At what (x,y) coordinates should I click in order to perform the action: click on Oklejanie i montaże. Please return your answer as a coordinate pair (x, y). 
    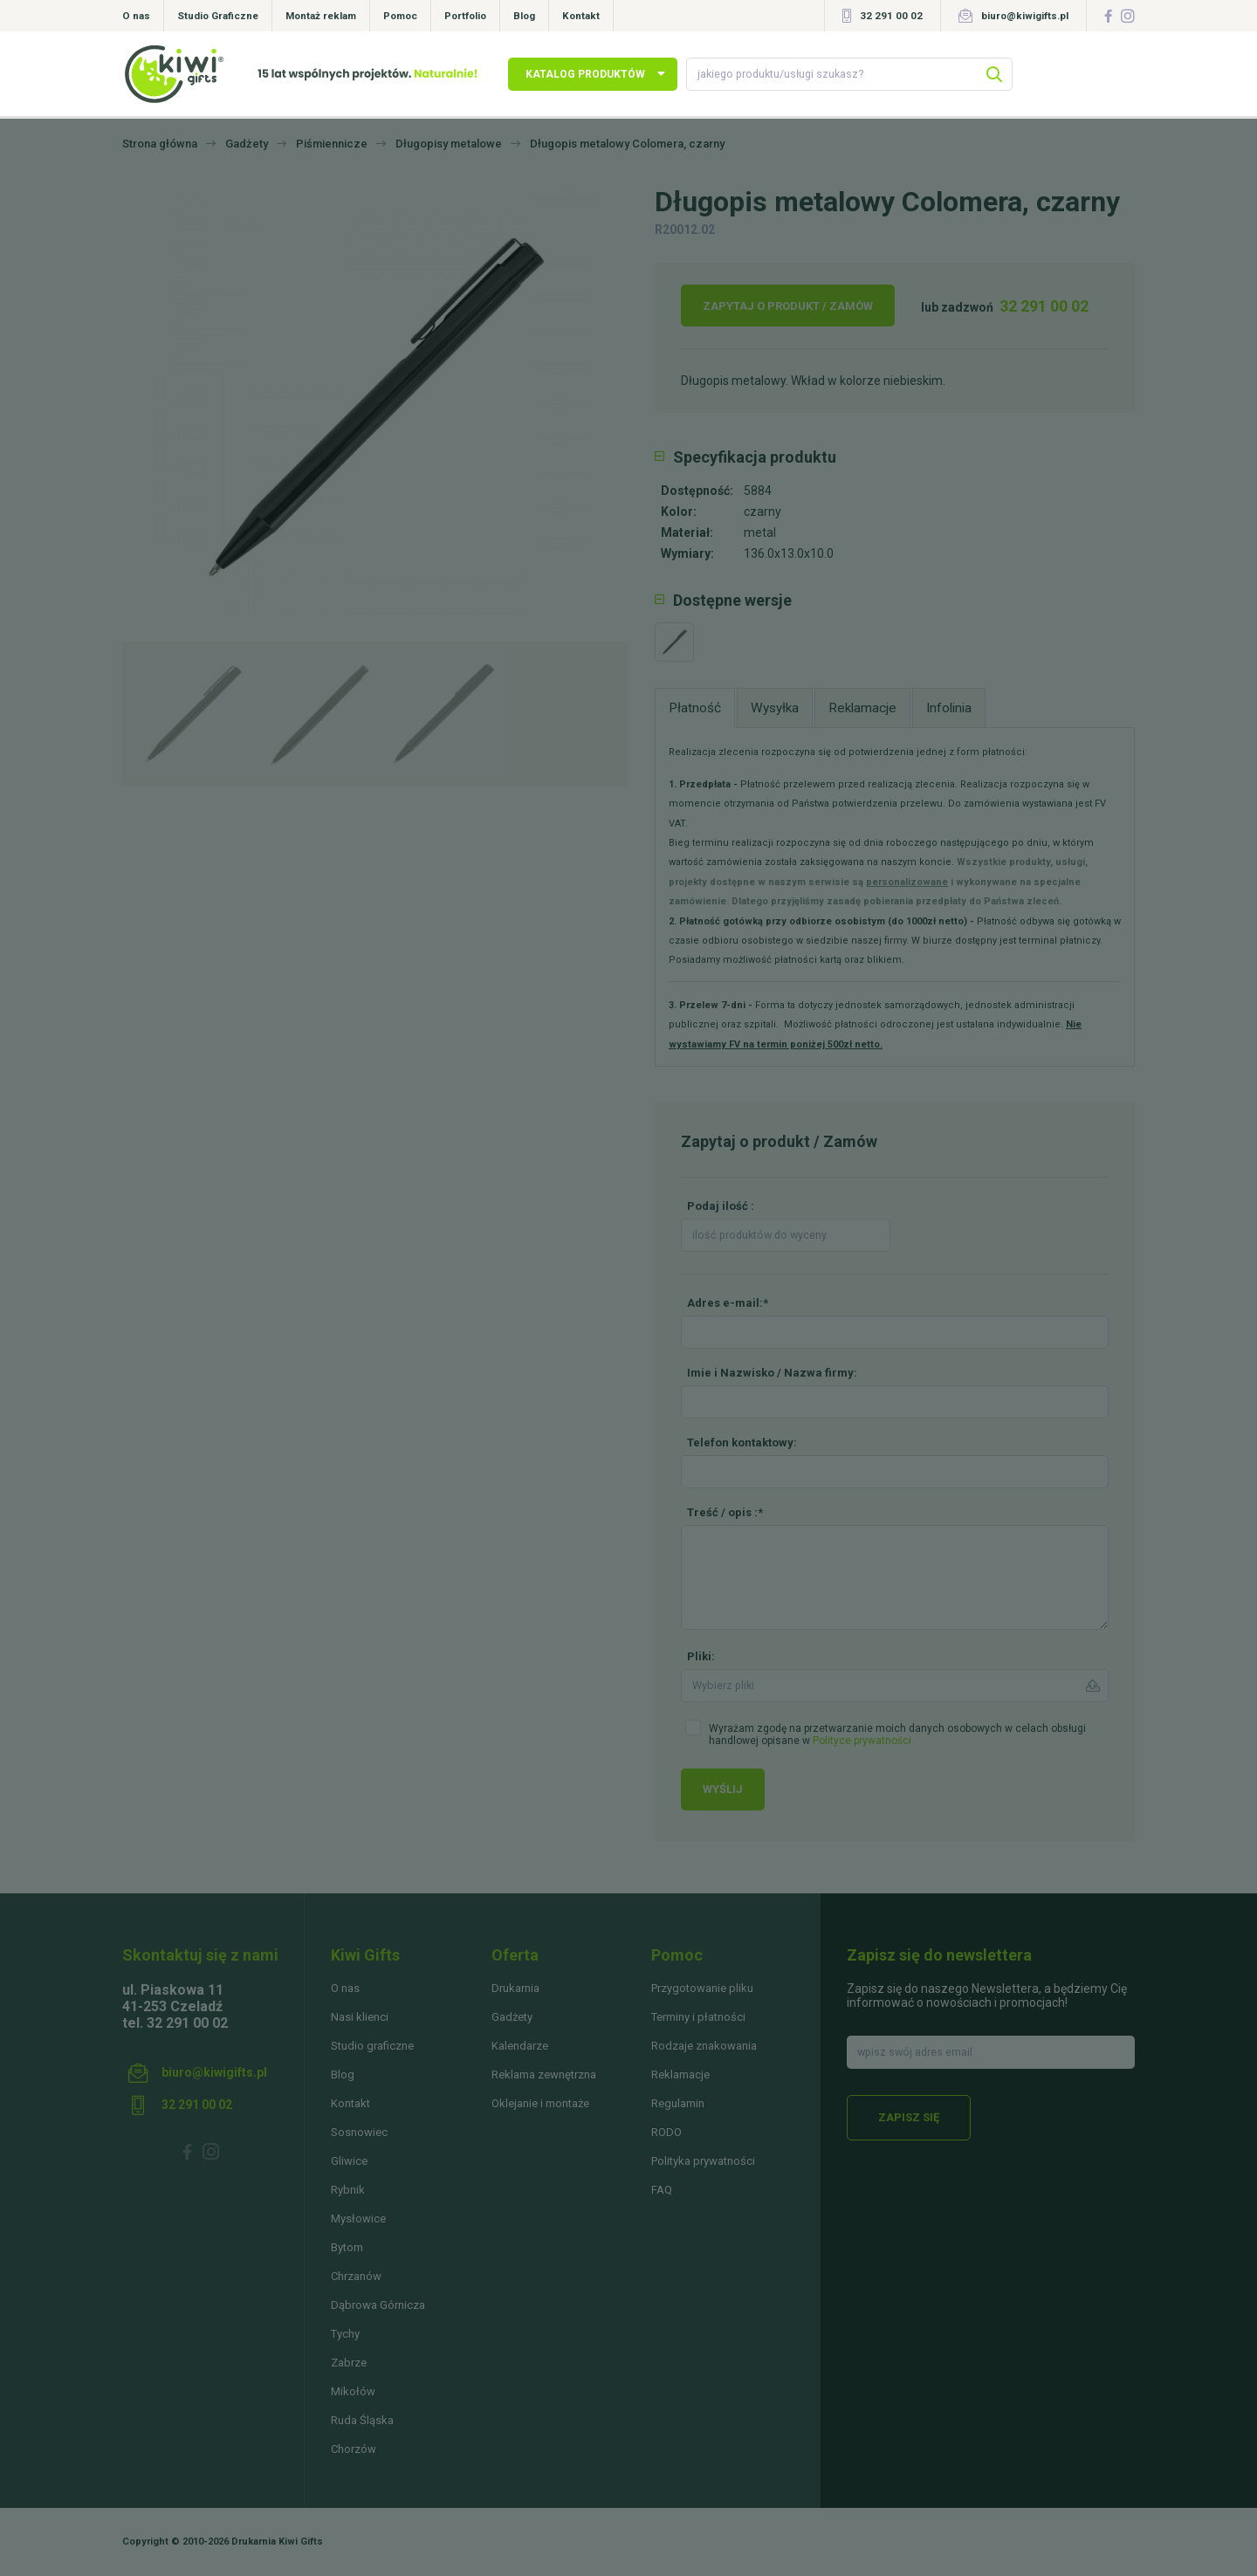
    Looking at the image, I should click on (540, 2103).